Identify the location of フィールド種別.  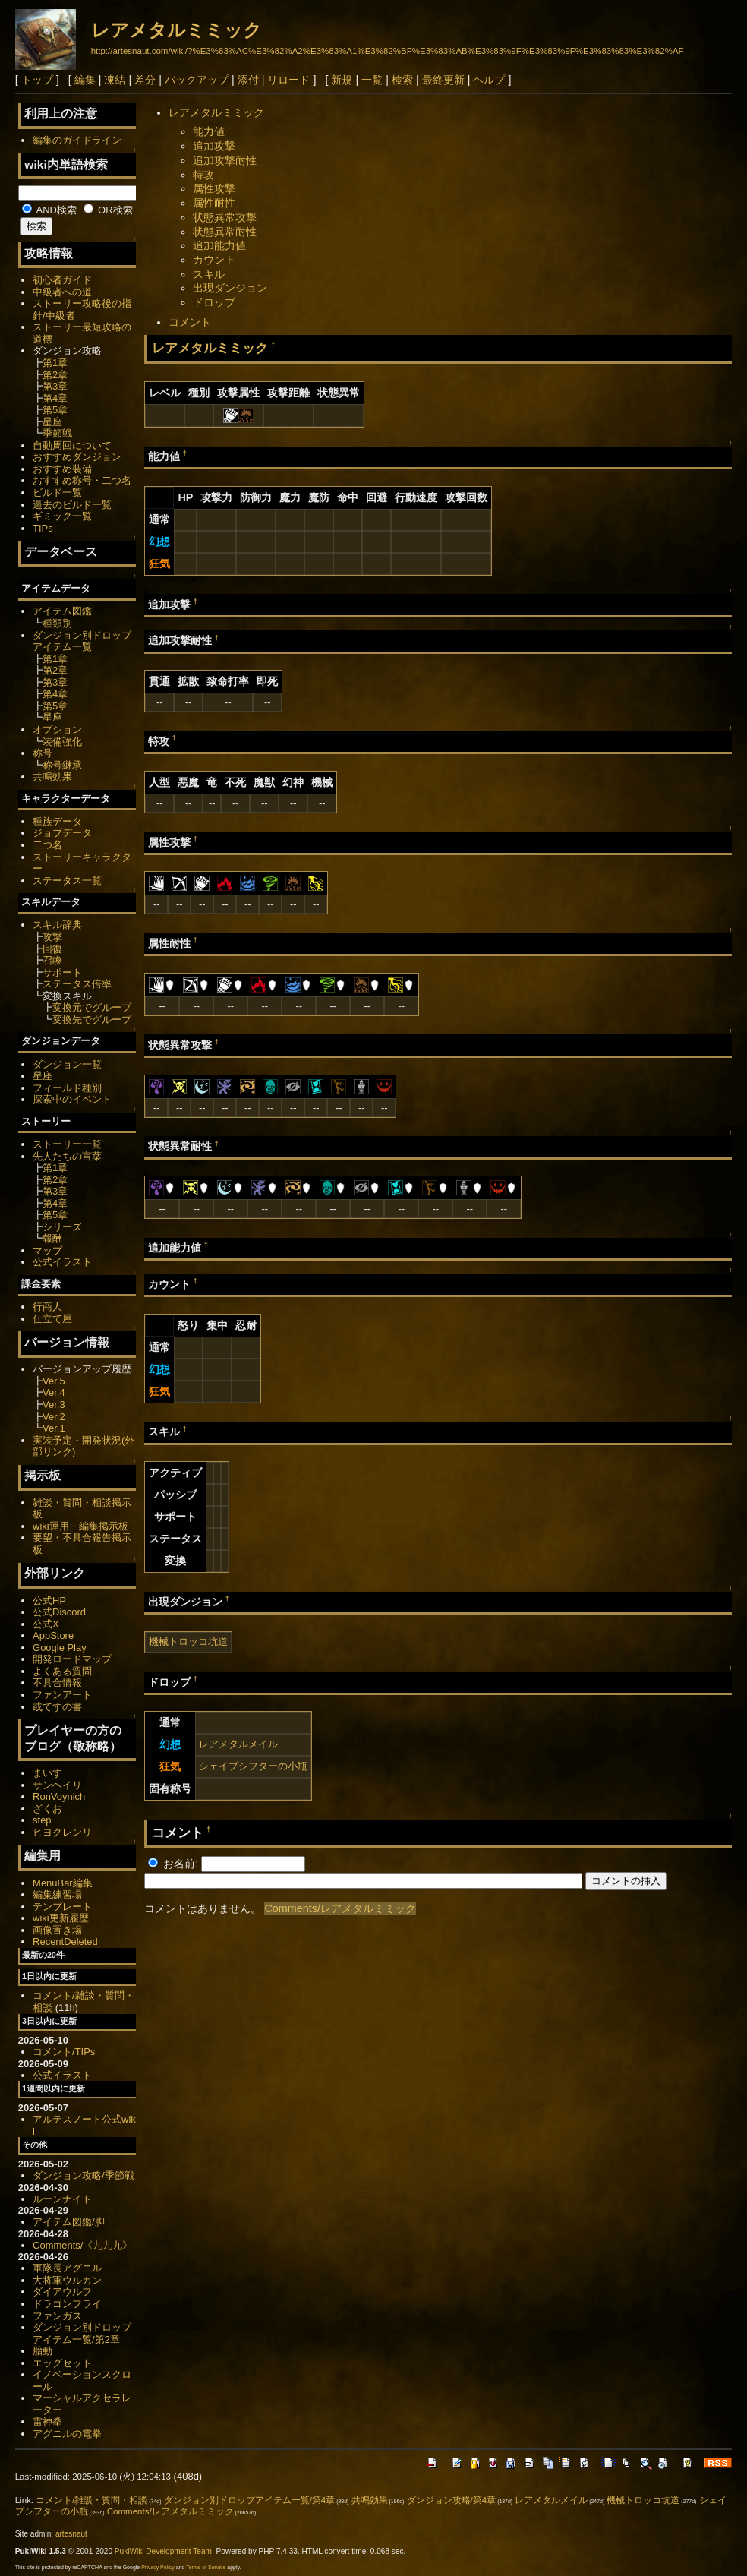
(67, 1088).